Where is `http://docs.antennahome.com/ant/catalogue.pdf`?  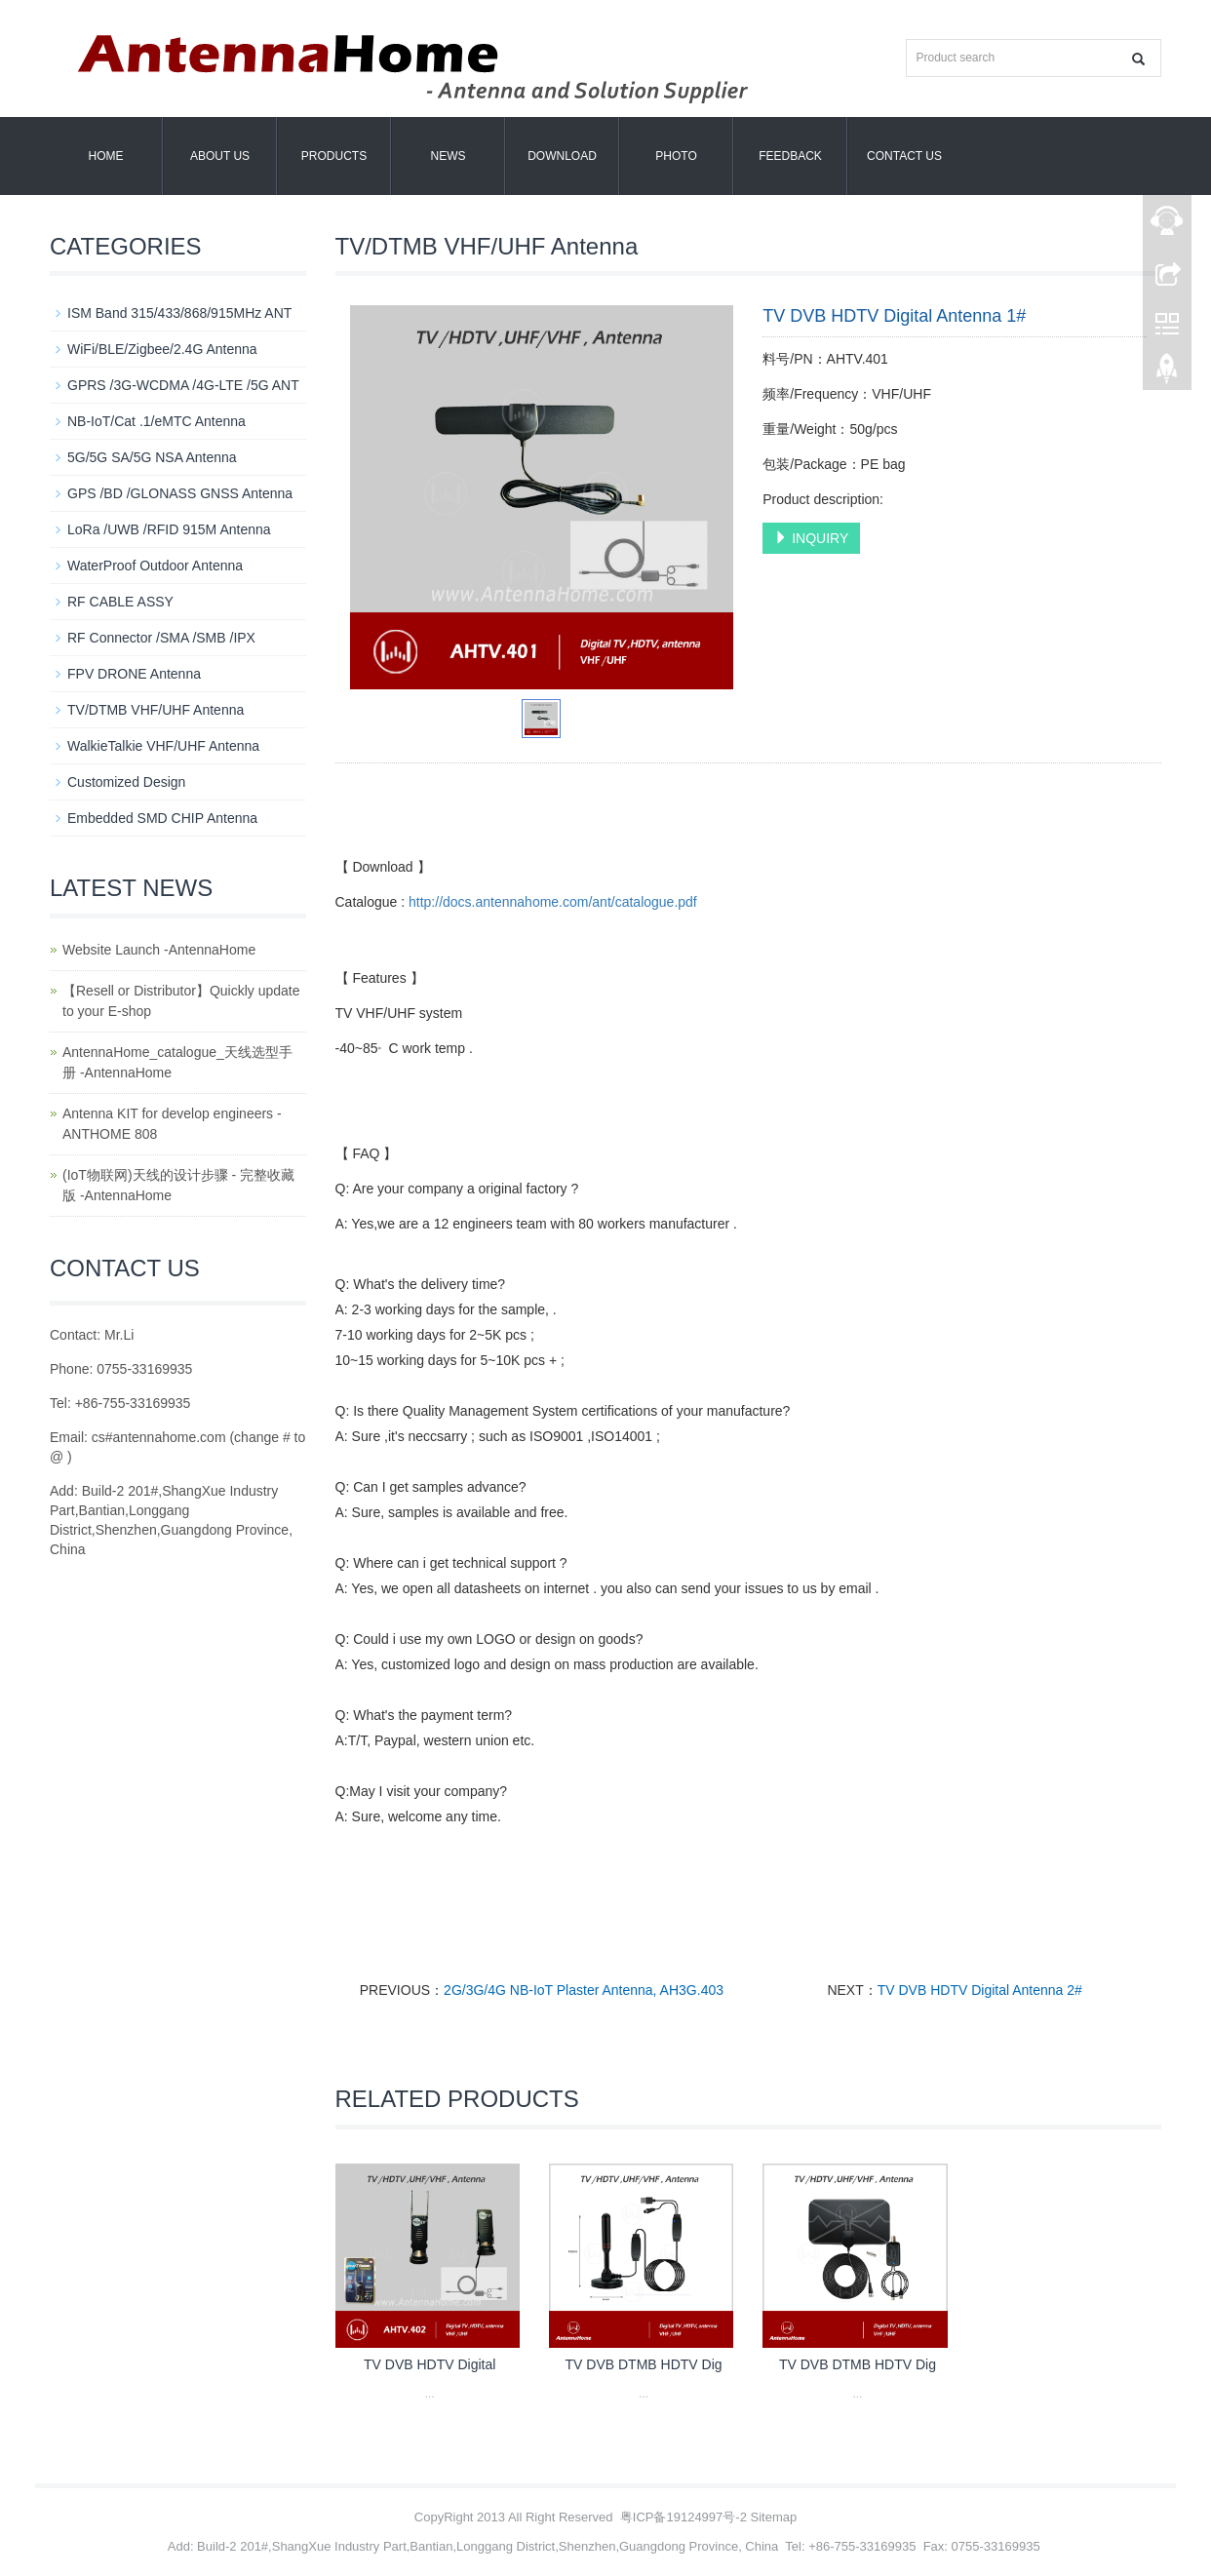
http://docs.antennahome.com/ant/catalogue.pdf is located at coordinates (553, 902).